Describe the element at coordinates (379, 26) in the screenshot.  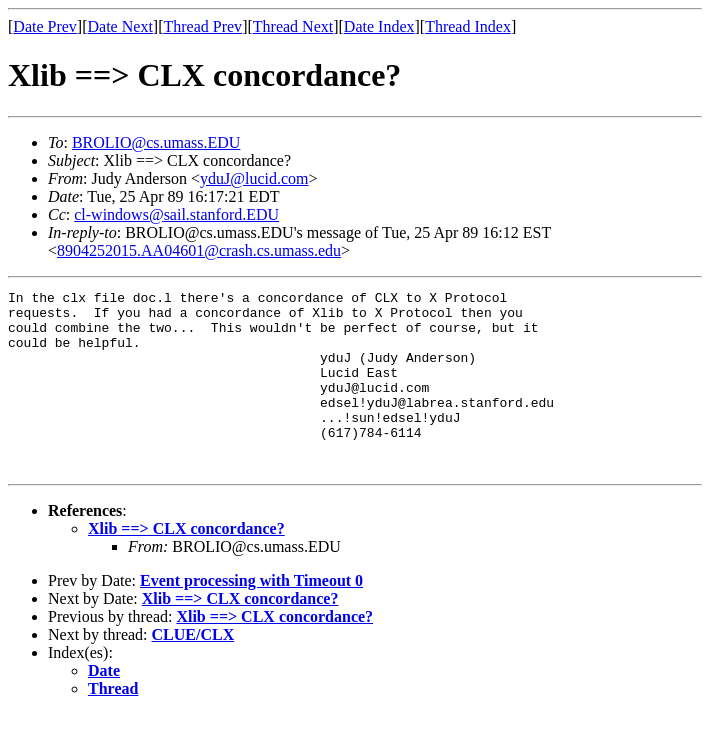
I see `Date Index` at that location.